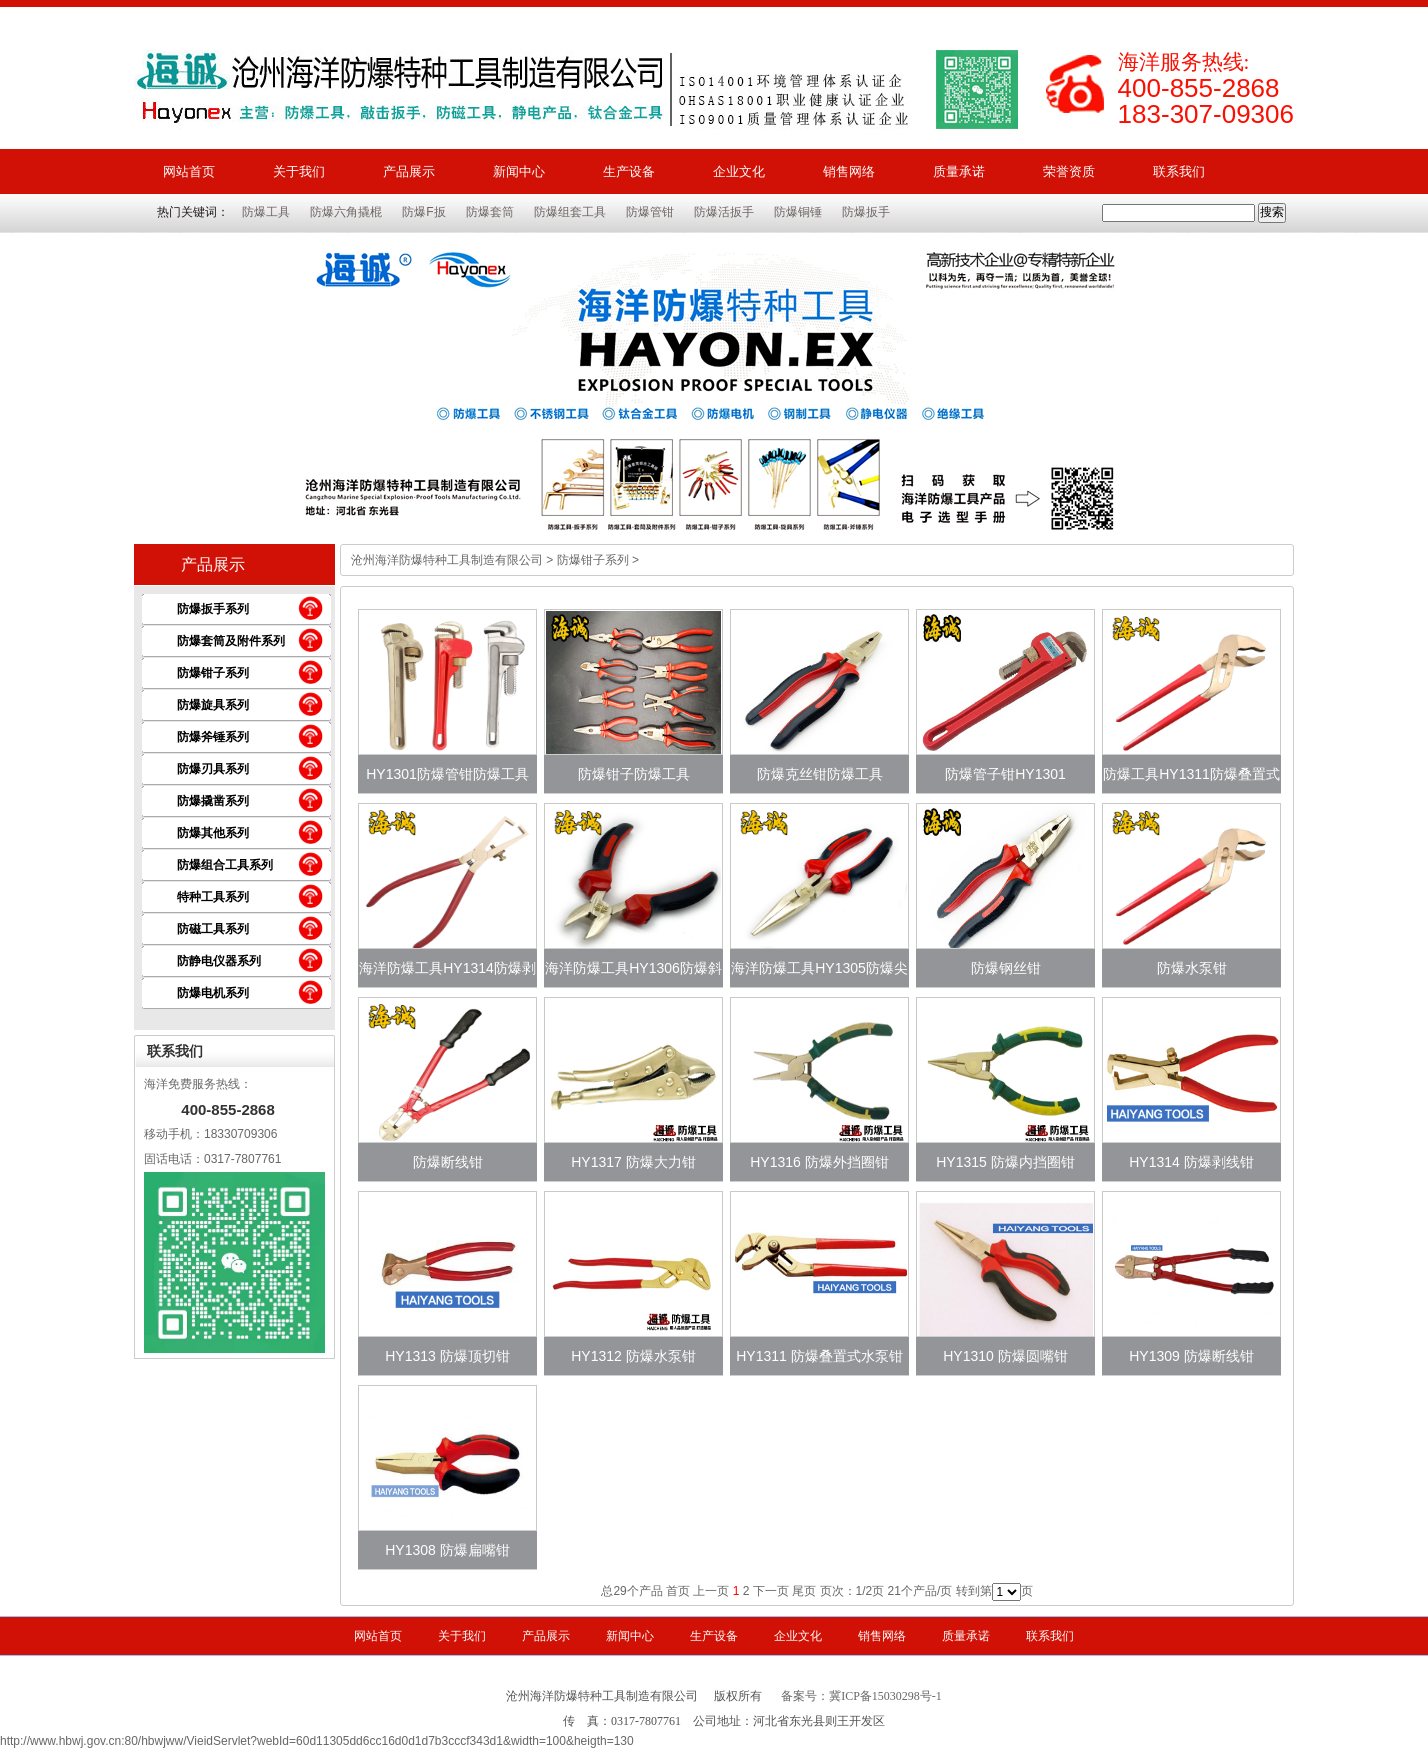  I want to click on 防爆组套工具, so click(570, 212).